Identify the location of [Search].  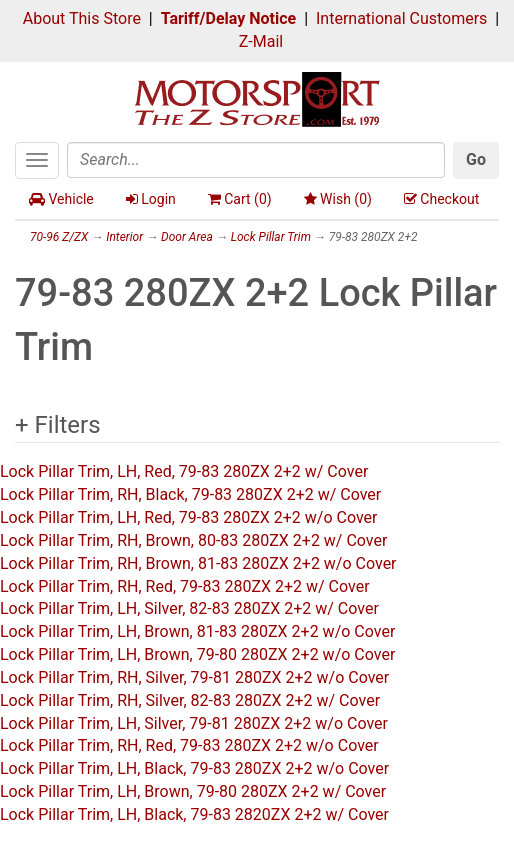
(256, 160).